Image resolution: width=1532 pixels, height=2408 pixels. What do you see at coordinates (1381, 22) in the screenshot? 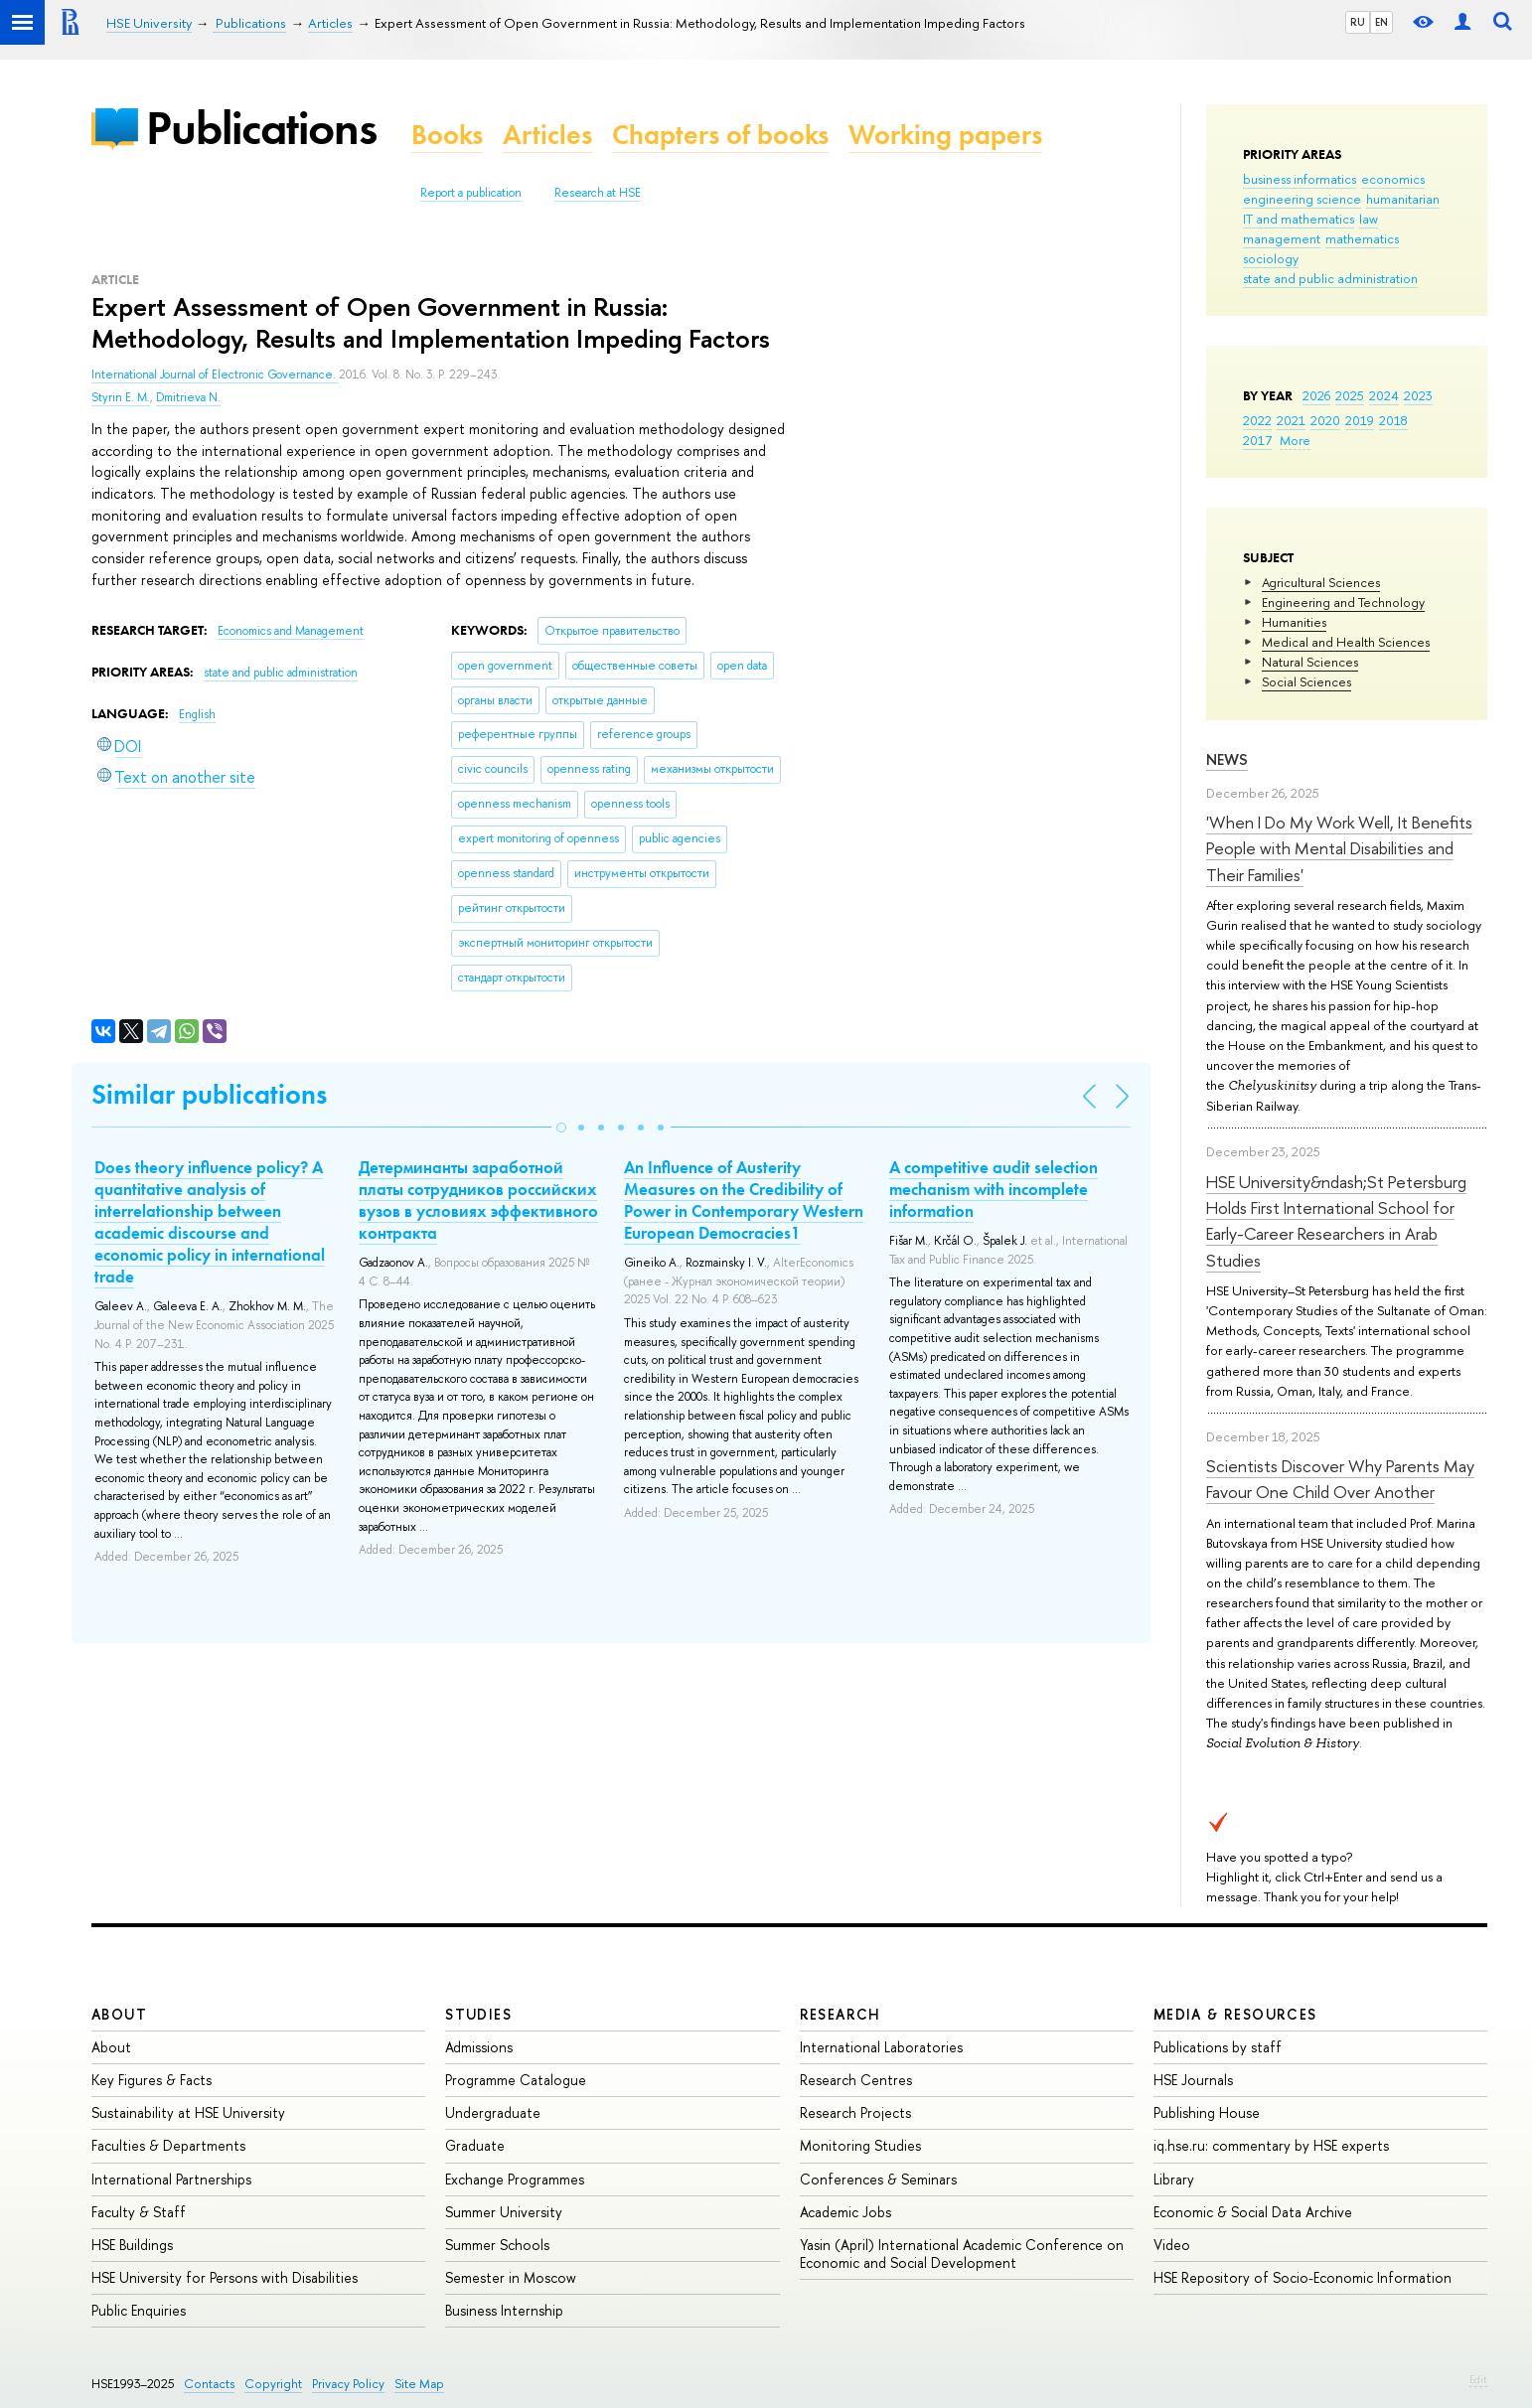
I see `EN` at bounding box center [1381, 22].